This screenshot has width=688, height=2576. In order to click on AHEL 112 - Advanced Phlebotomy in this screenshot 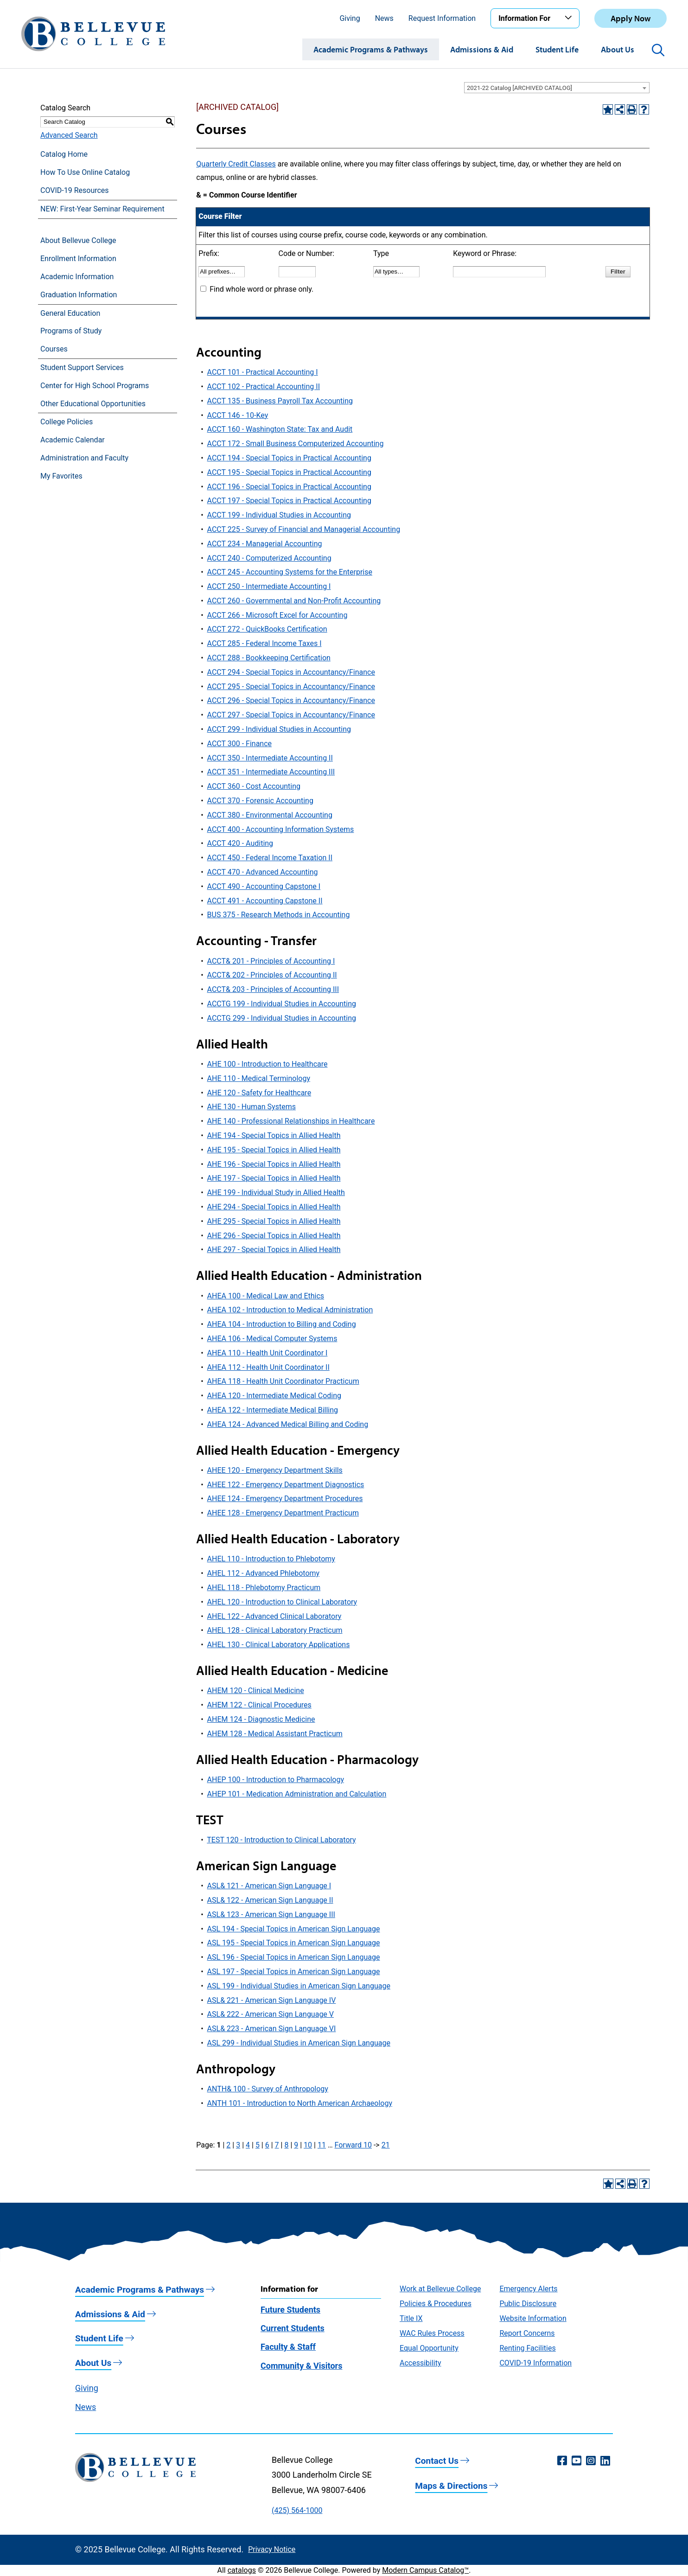, I will do `click(263, 1573)`.